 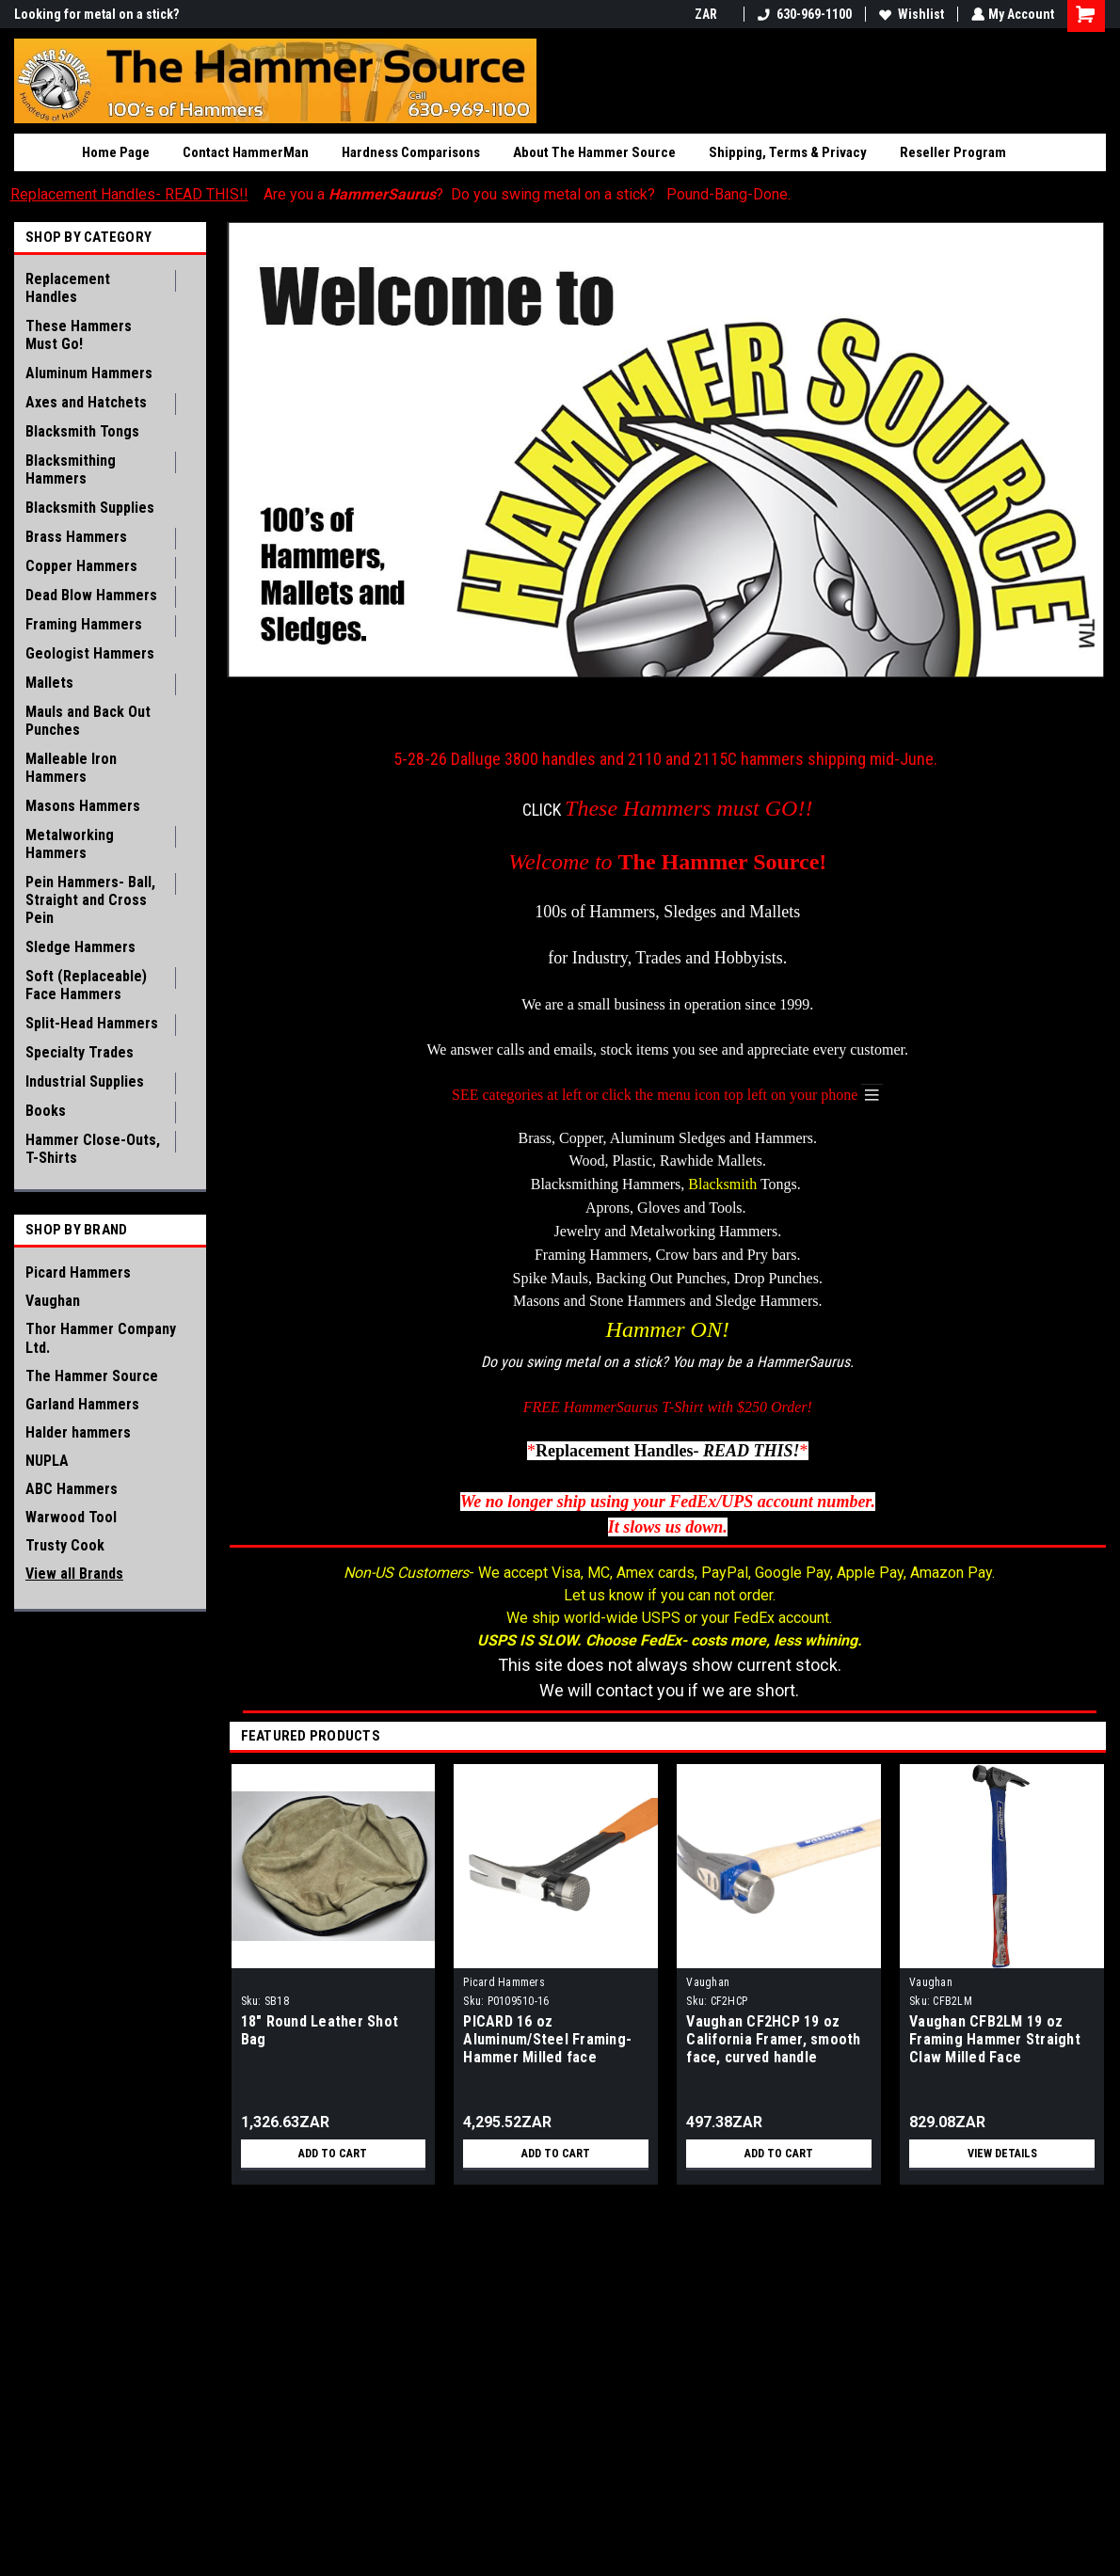 What do you see at coordinates (994, 2038) in the screenshot?
I see `Vaughan CFB2LM 19 oz Framing Hammer Straight Claw Milled Face` at bounding box center [994, 2038].